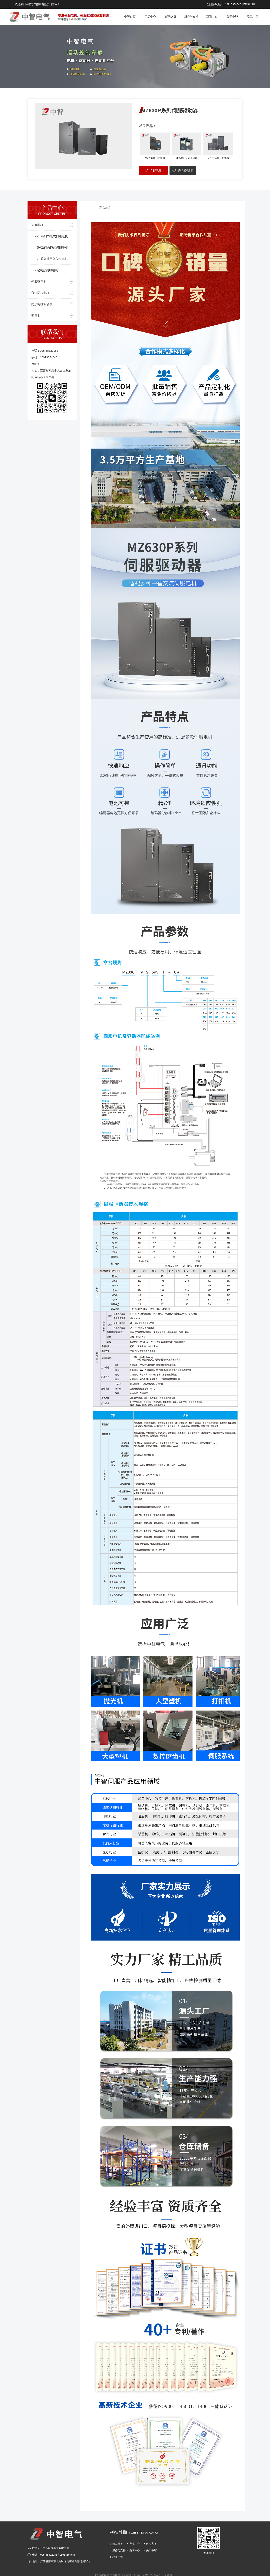  What do you see at coordinates (151, 2543) in the screenshot?
I see `解决方案` at bounding box center [151, 2543].